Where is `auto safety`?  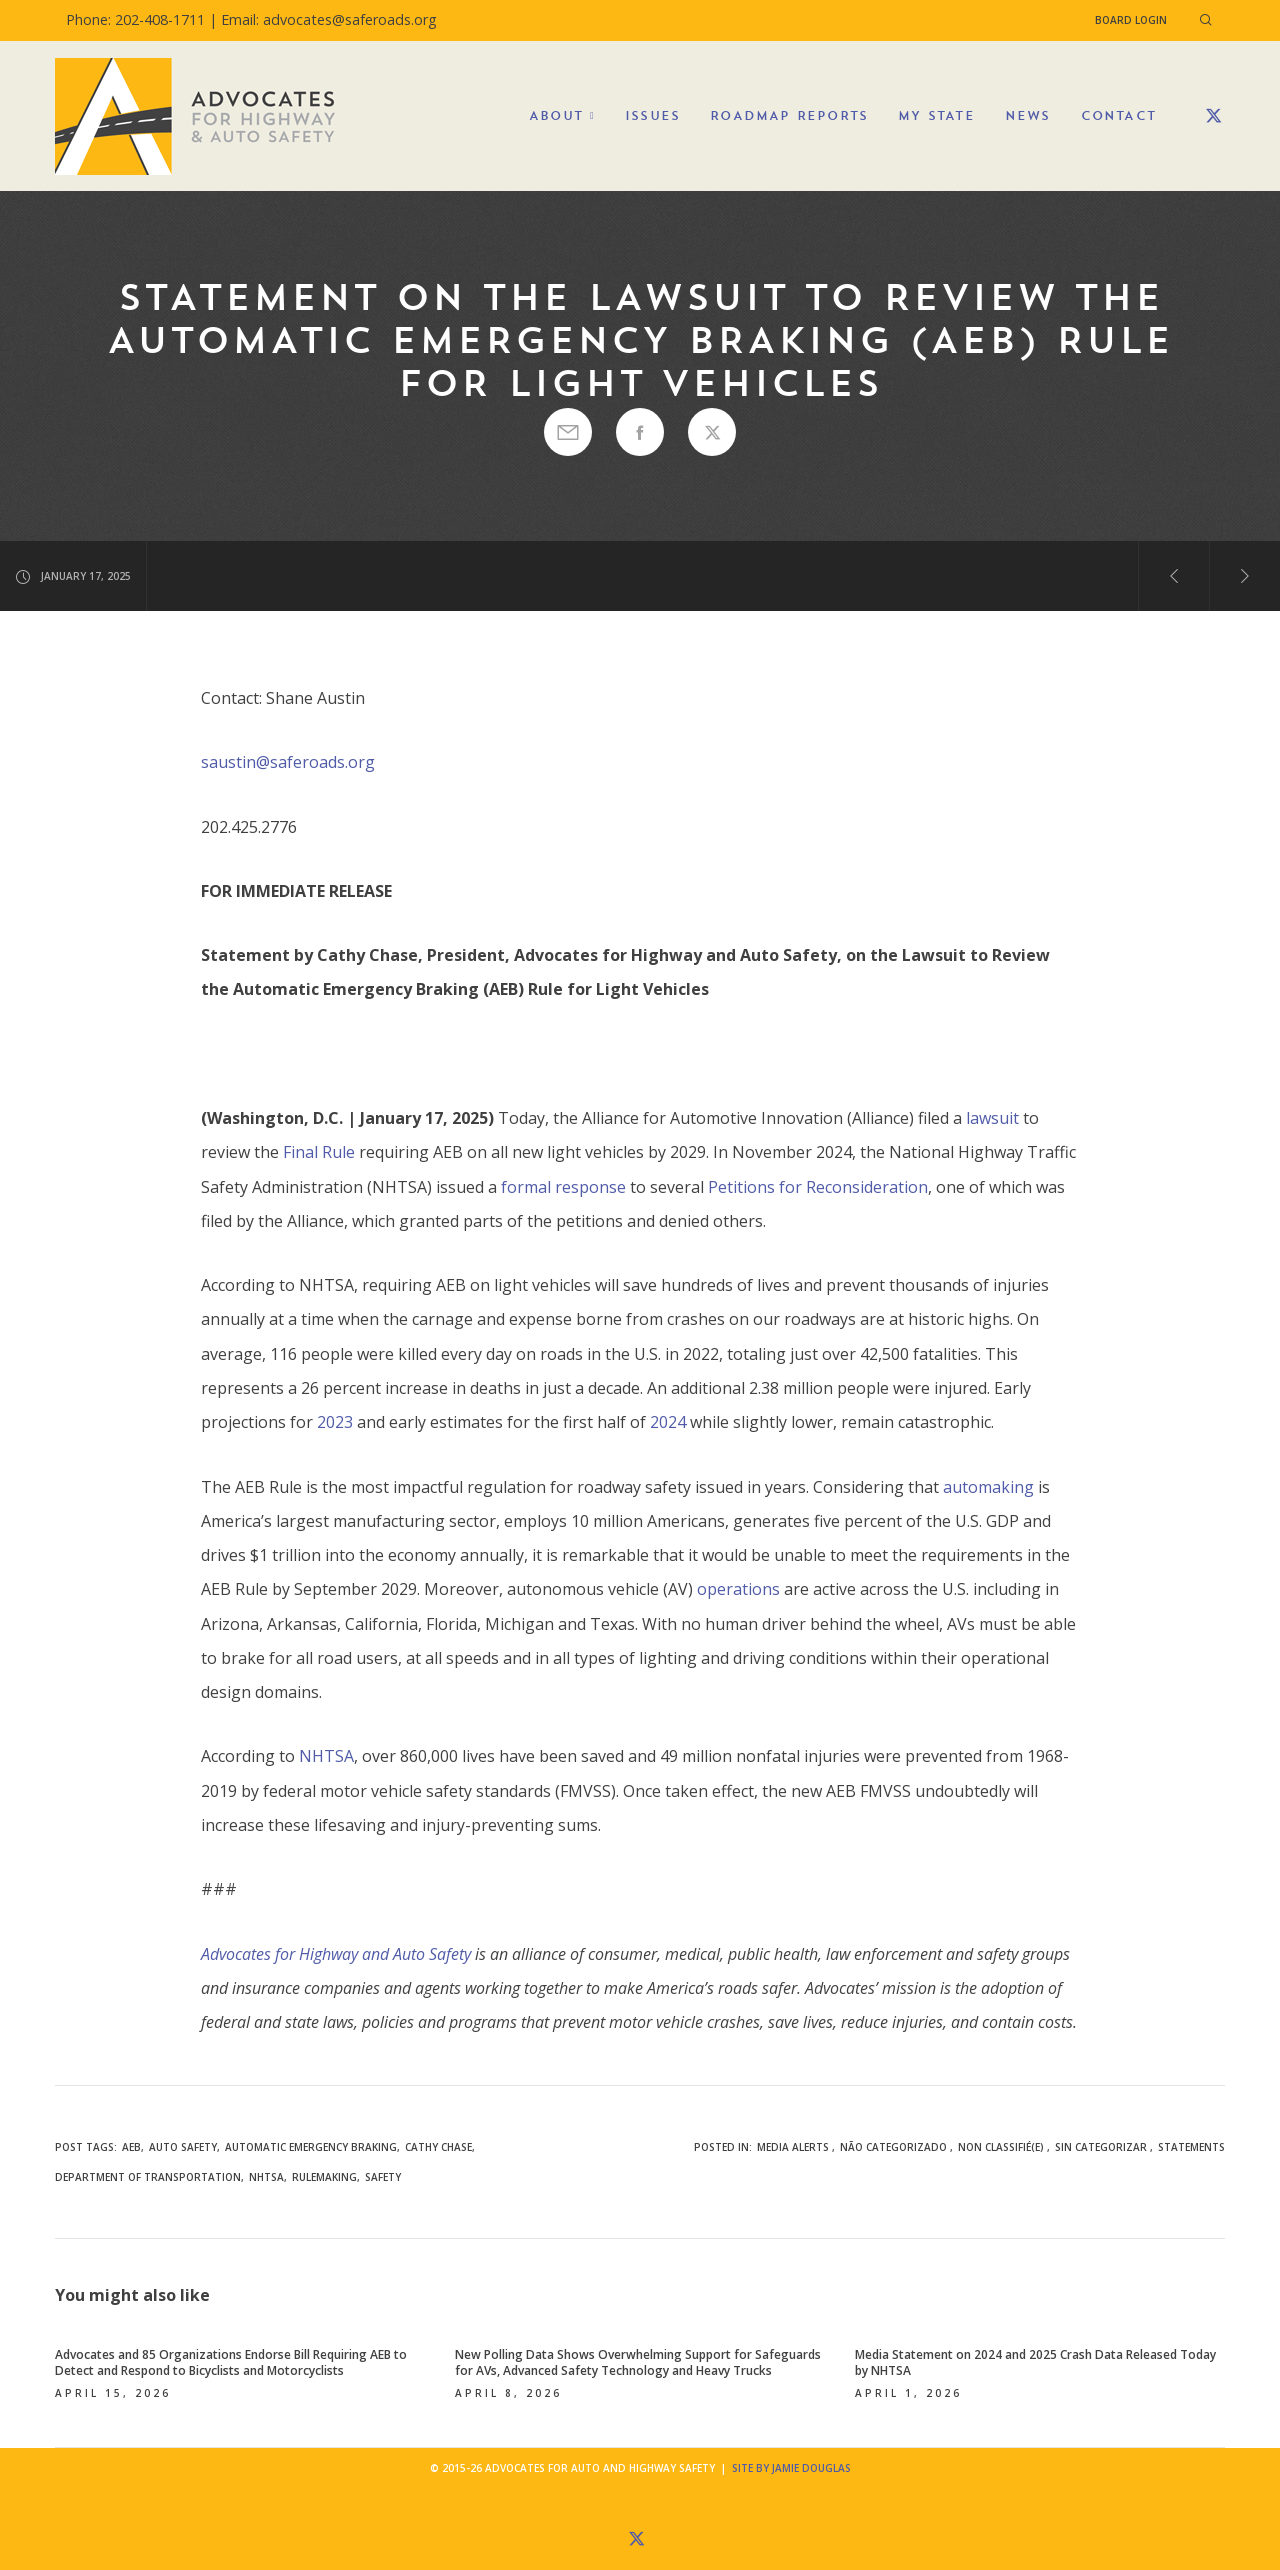 auto safety is located at coordinates (183, 2147).